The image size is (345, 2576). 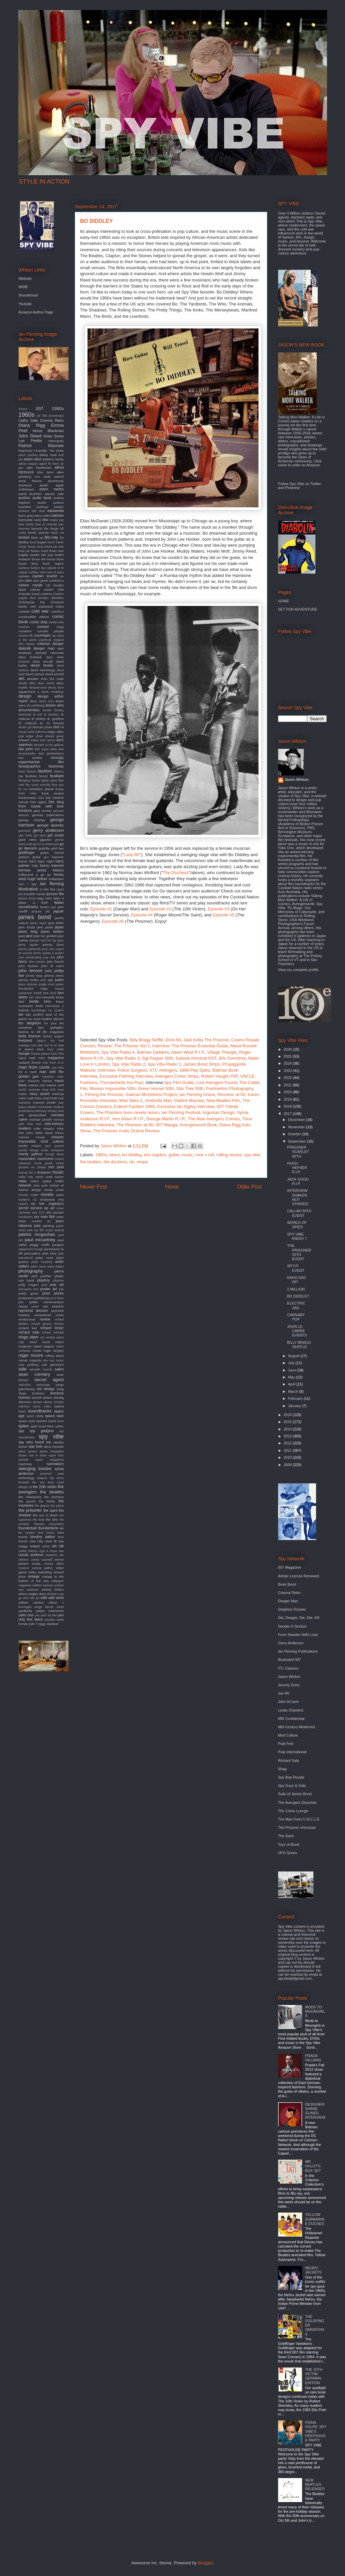 I want to click on richard groove holmes, so click(x=47, y=1323).